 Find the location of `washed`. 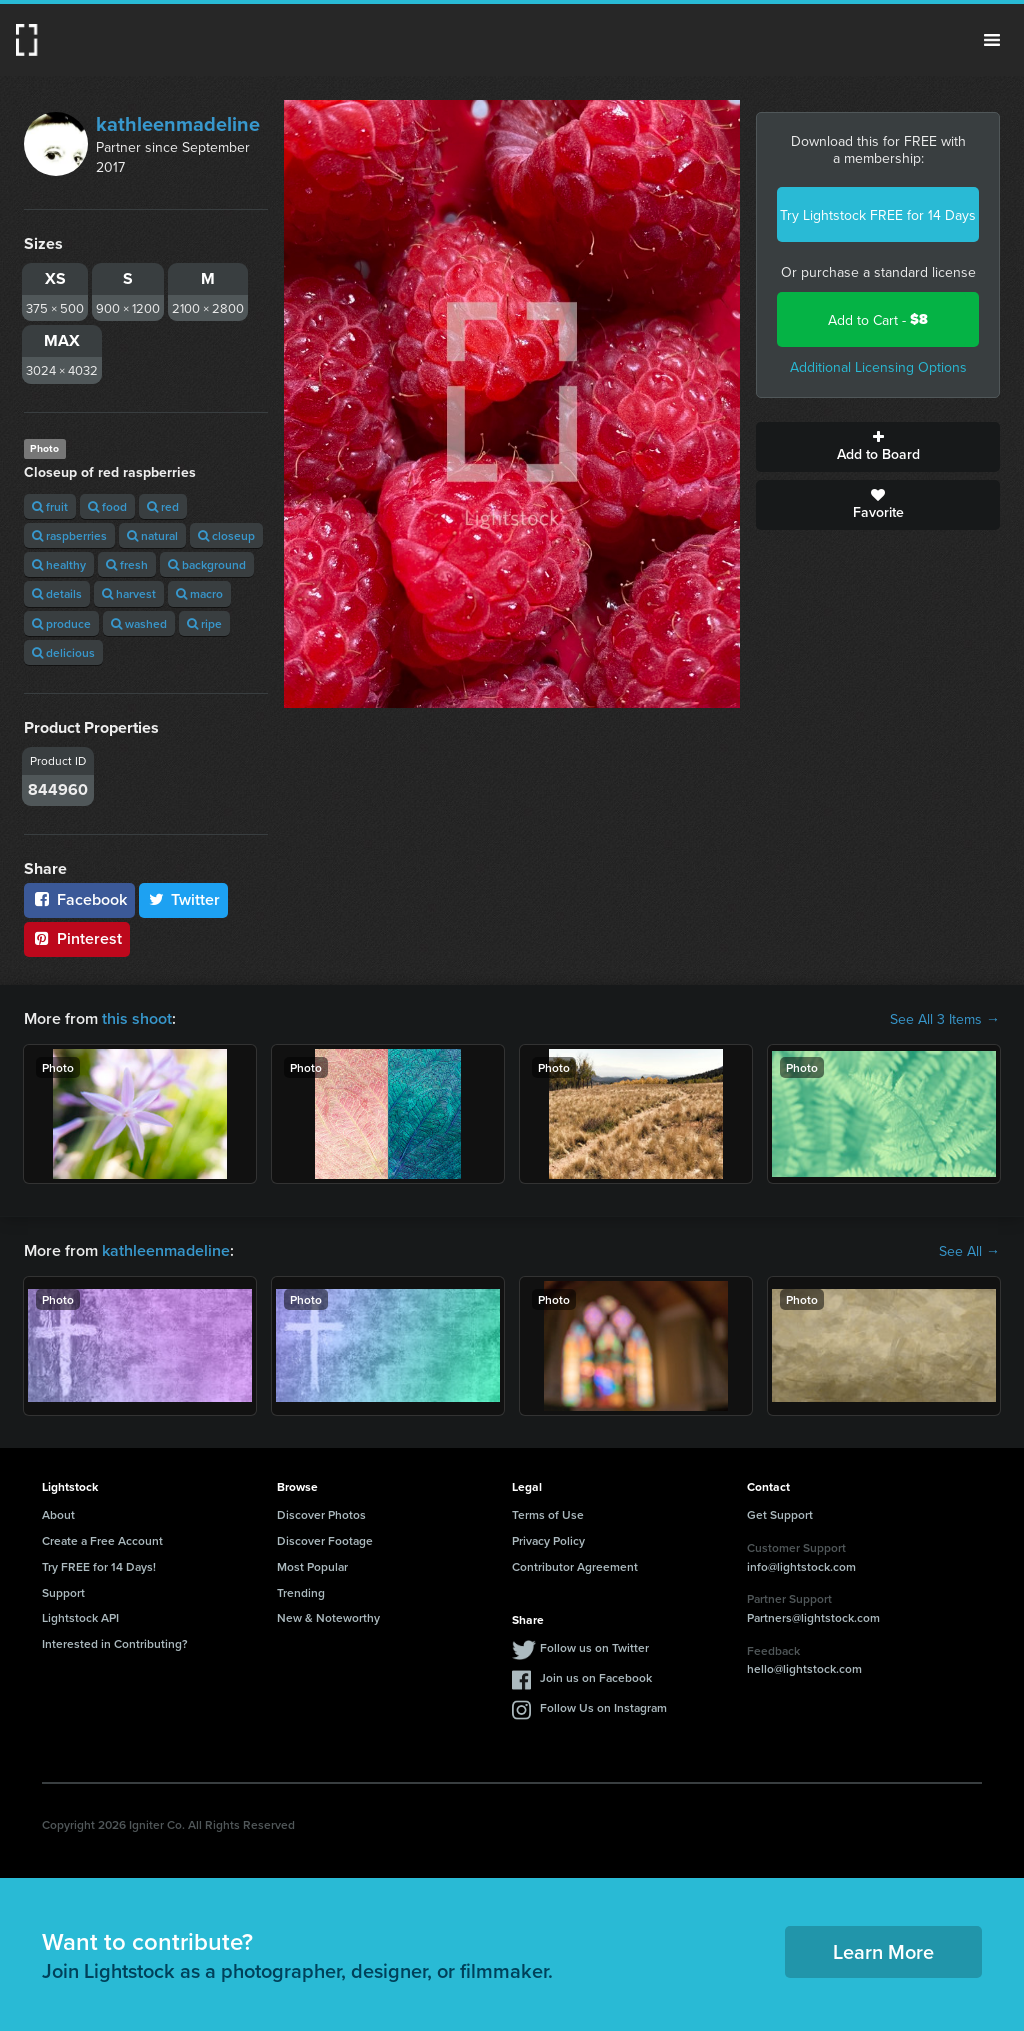

washed is located at coordinates (139, 623).